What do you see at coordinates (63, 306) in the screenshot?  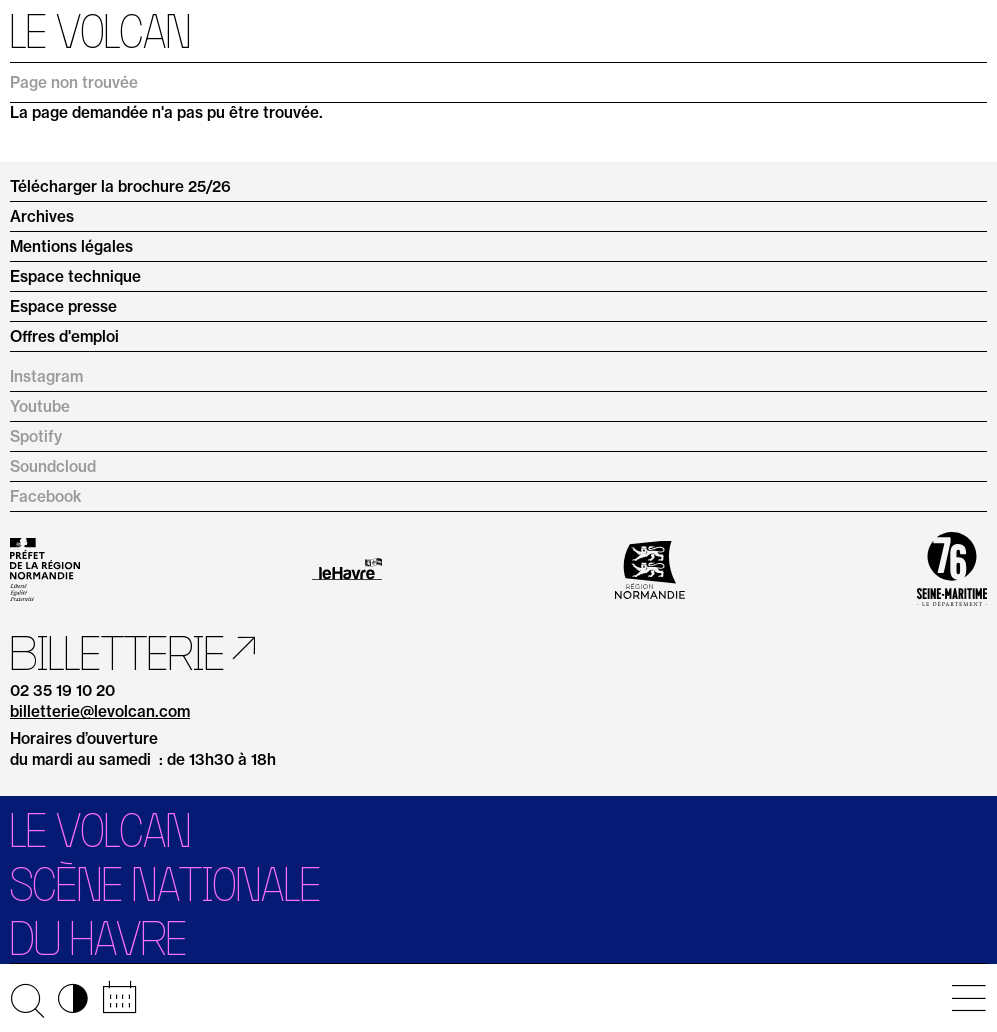 I see `Espace presse` at bounding box center [63, 306].